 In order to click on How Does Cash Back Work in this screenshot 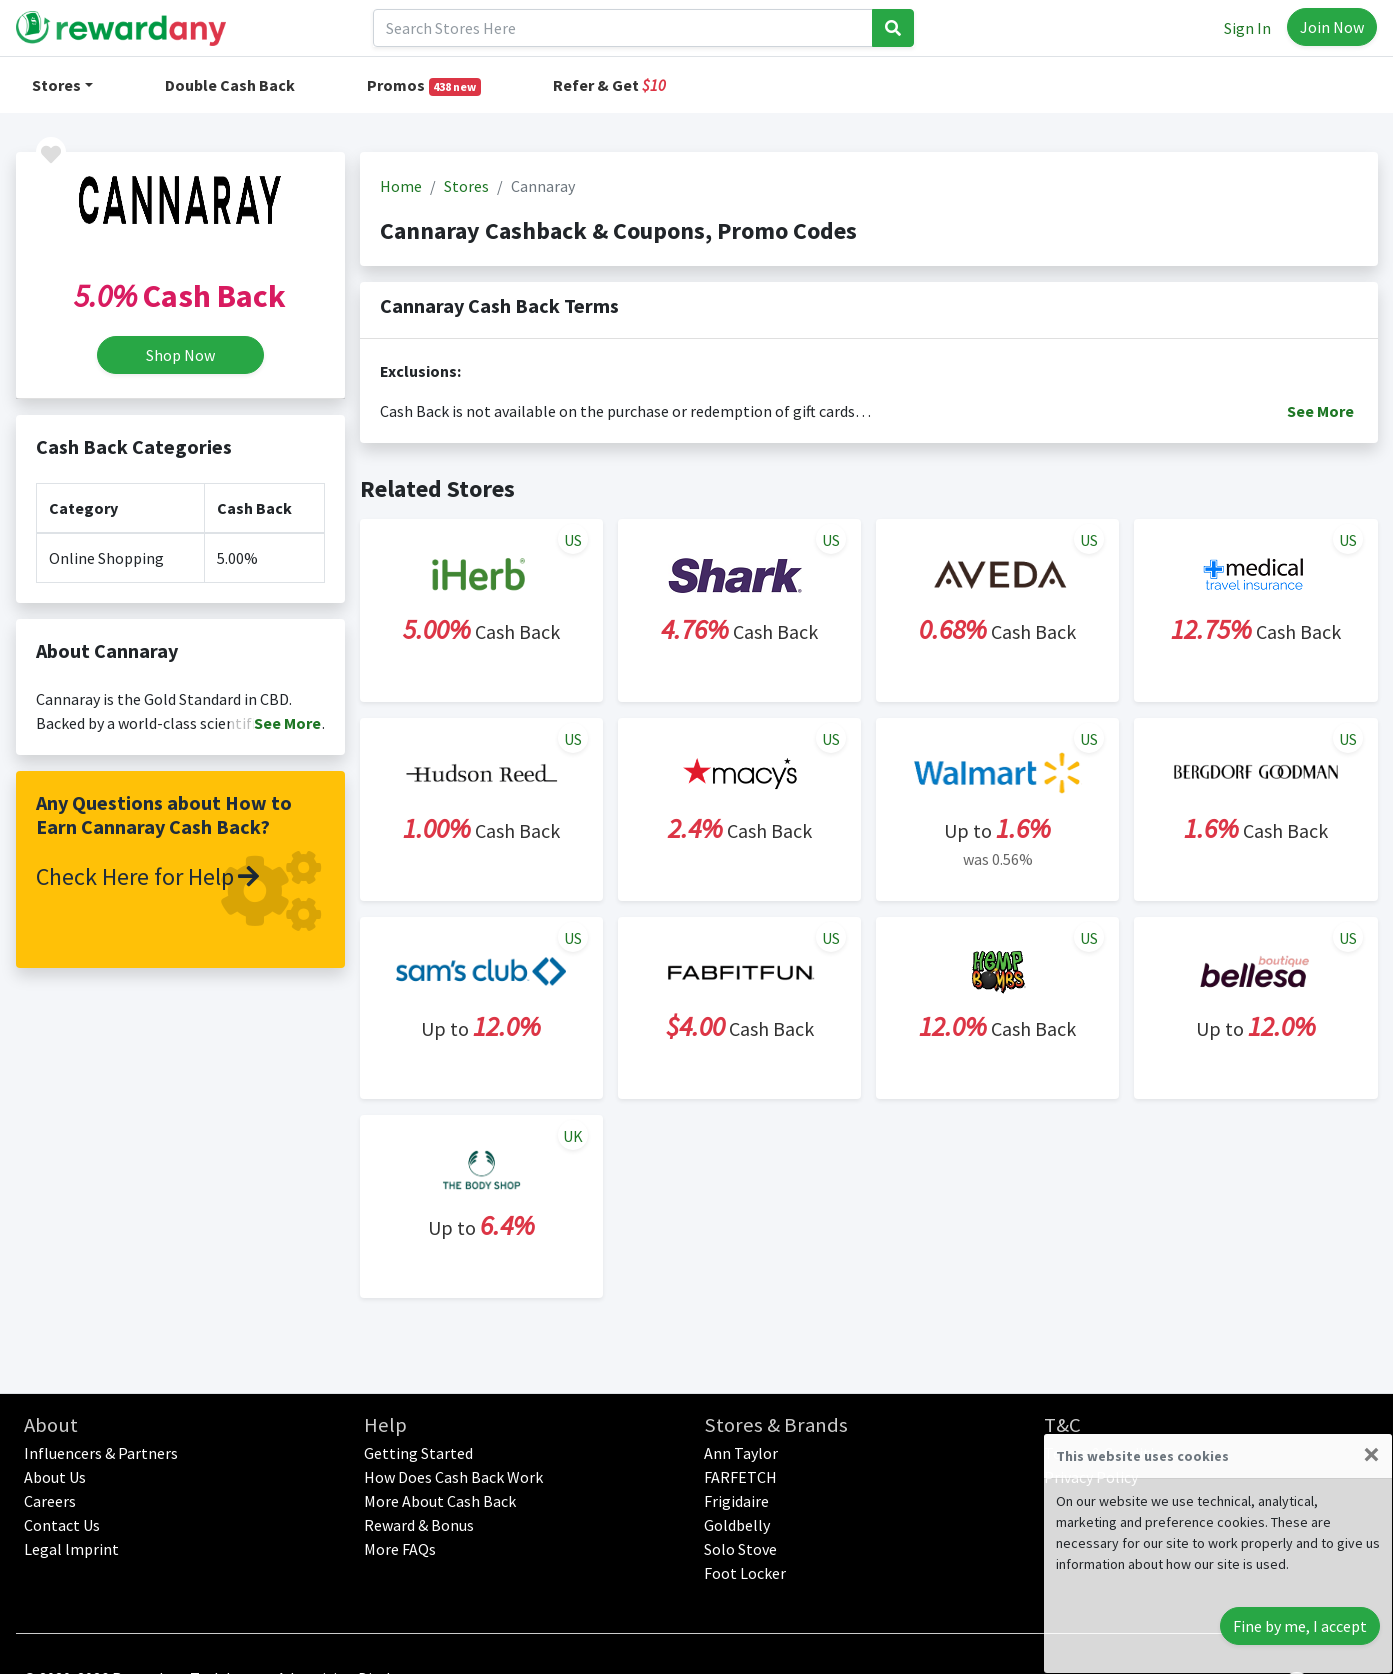, I will do `click(453, 1477)`.